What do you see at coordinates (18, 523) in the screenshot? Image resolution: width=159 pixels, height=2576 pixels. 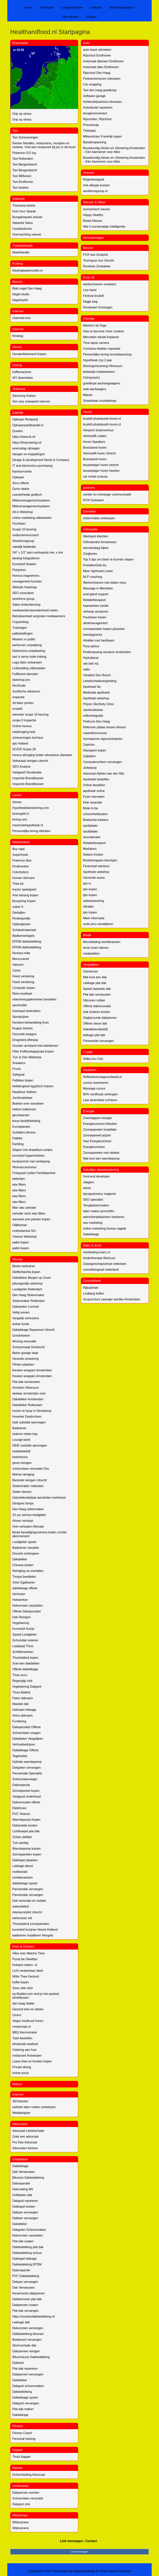 I see `Fischbein` at bounding box center [18, 523].